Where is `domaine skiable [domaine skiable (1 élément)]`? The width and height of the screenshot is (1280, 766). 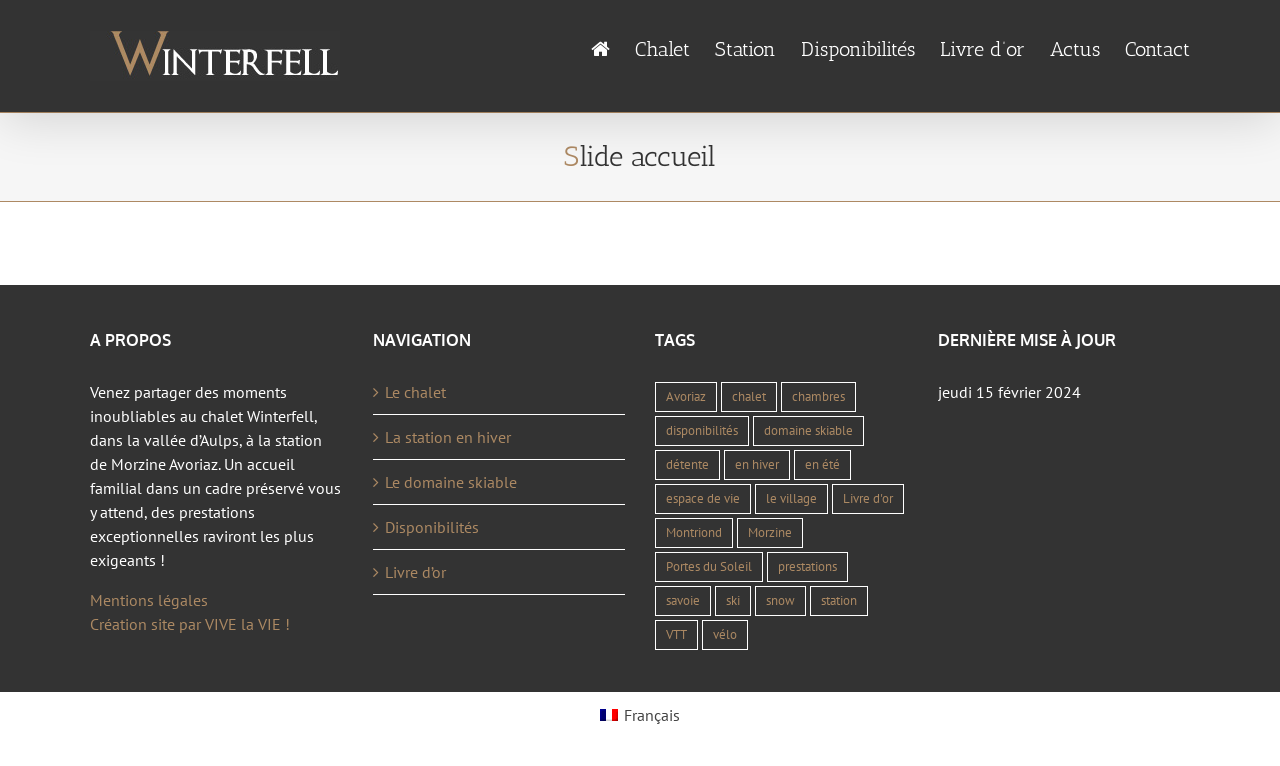
domaine skiable [domaine skiable (1 élément)] is located at coordinates (808, 430).